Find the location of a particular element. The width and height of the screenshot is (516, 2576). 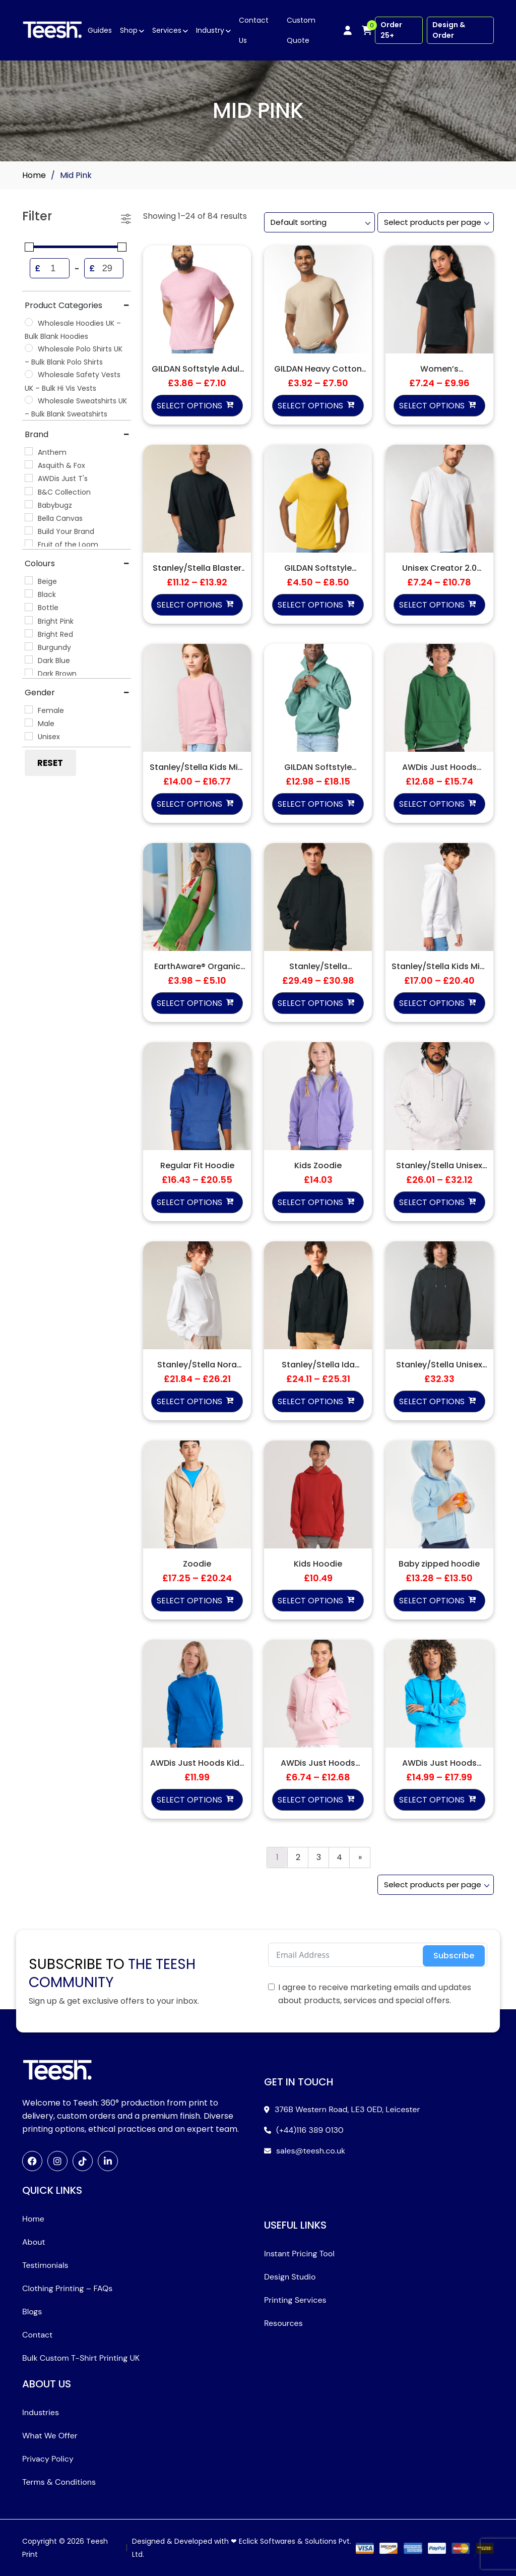

Select options [Select options for “Kids Hoodie”] is located at coordinates (310, 1600).